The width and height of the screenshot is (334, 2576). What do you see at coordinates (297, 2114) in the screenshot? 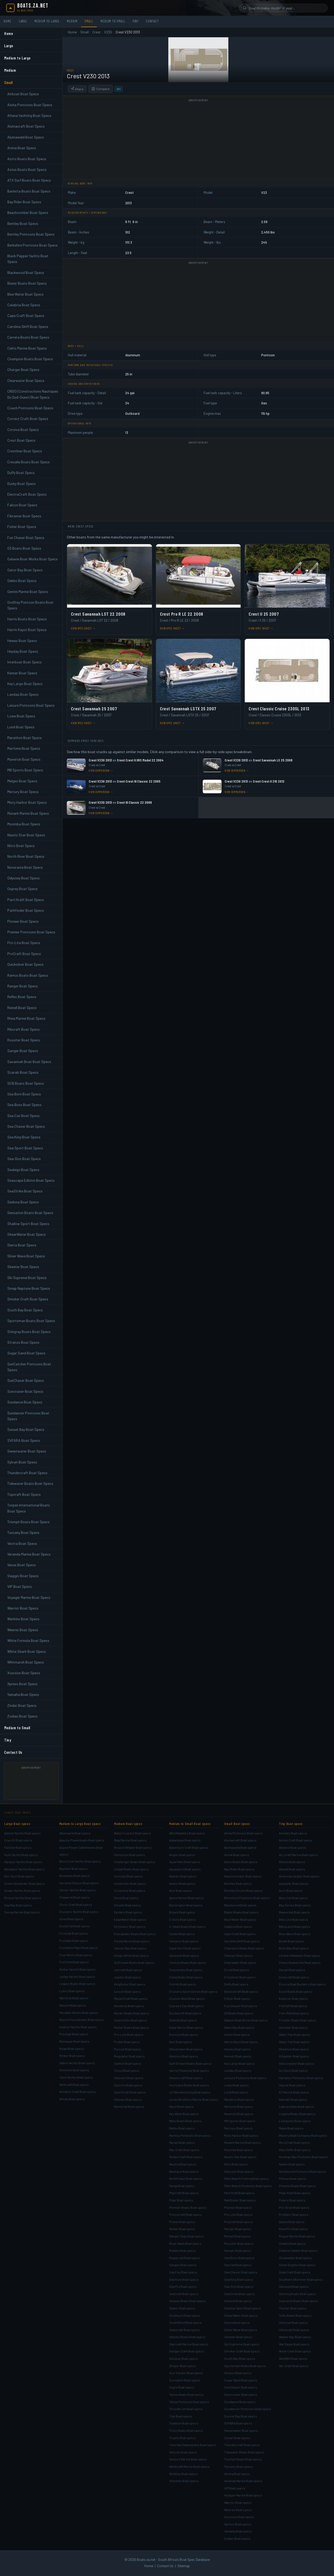
I see `Legend Boats Boat specs` at bounding box center [297, 2114].